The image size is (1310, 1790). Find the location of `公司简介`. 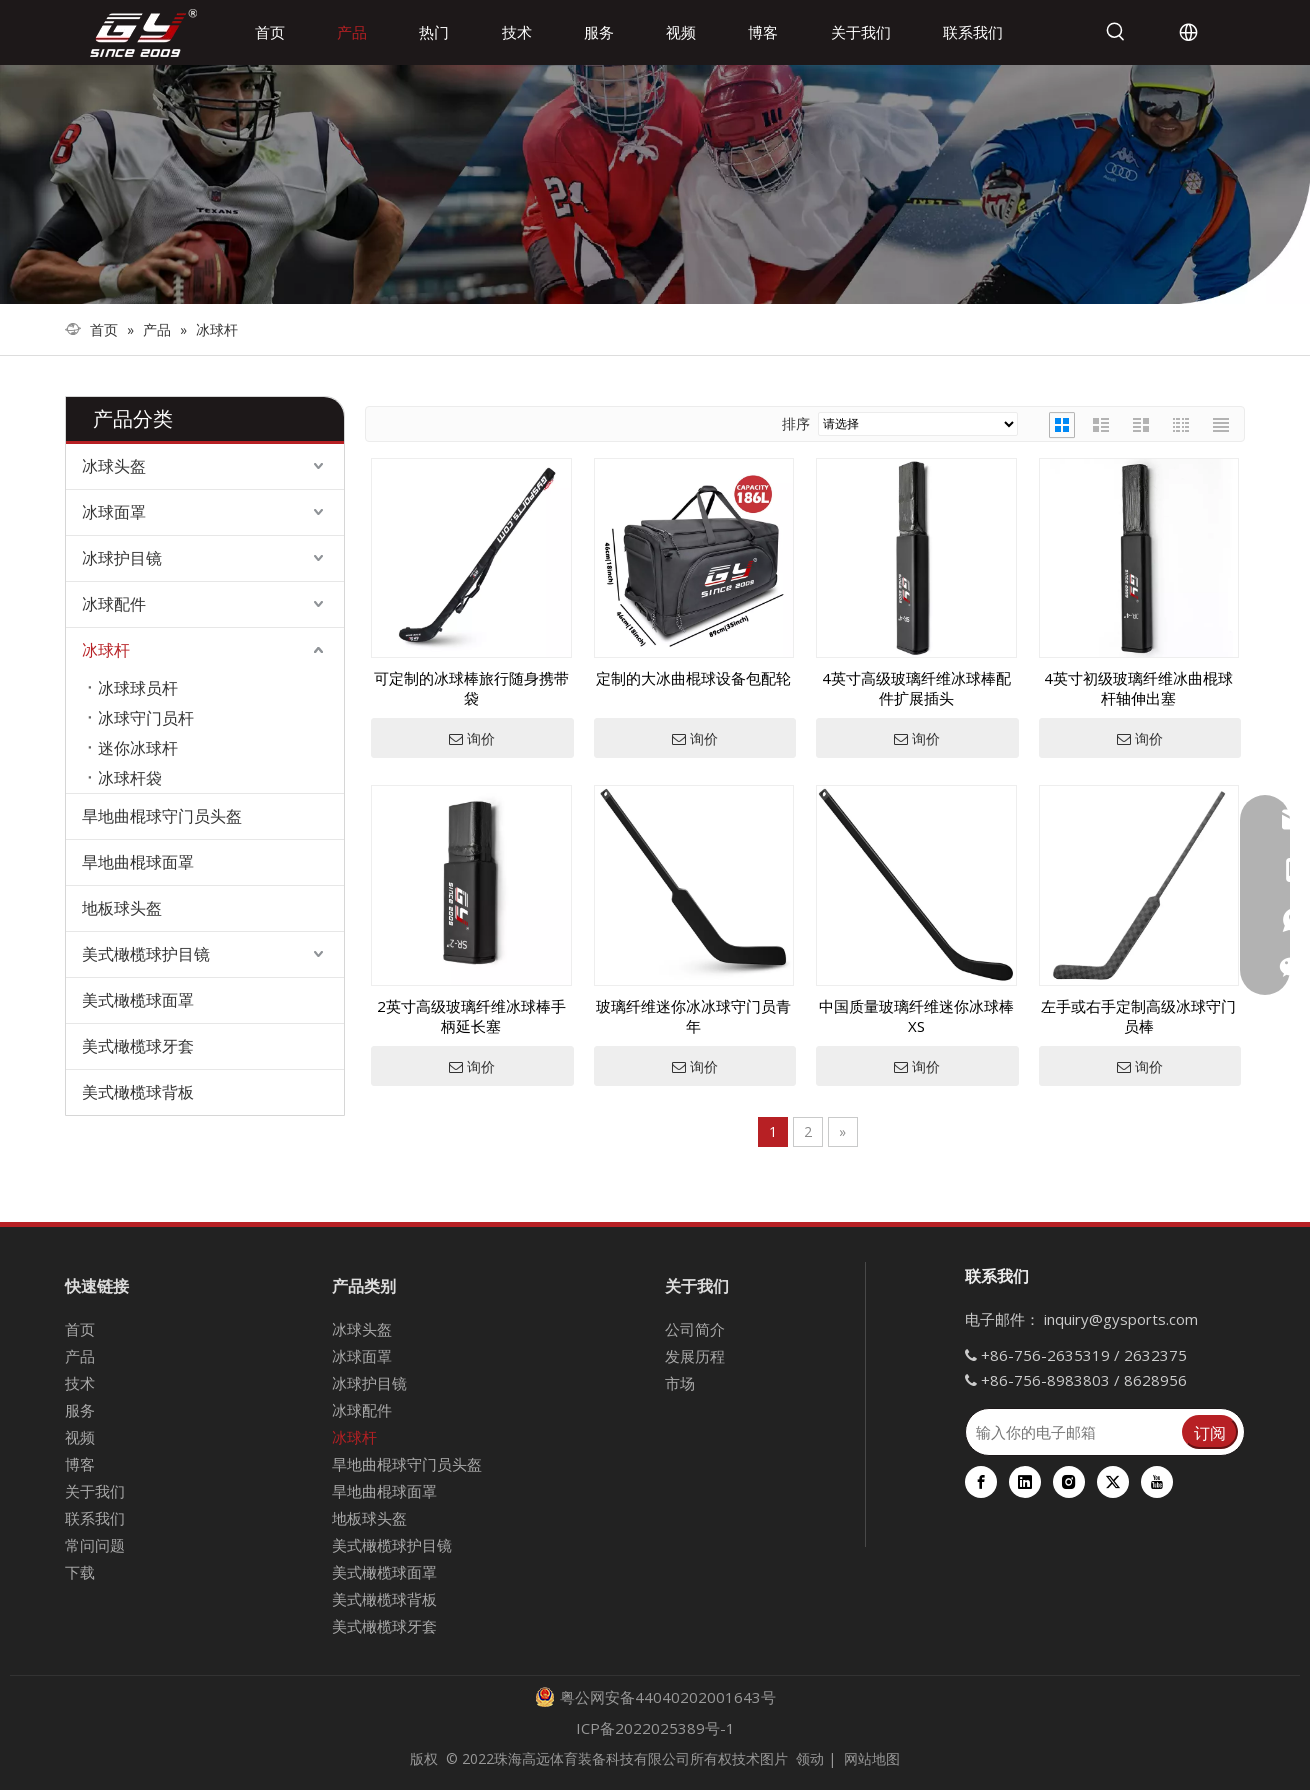

公司简介 is located at coordinates (695, 1329).